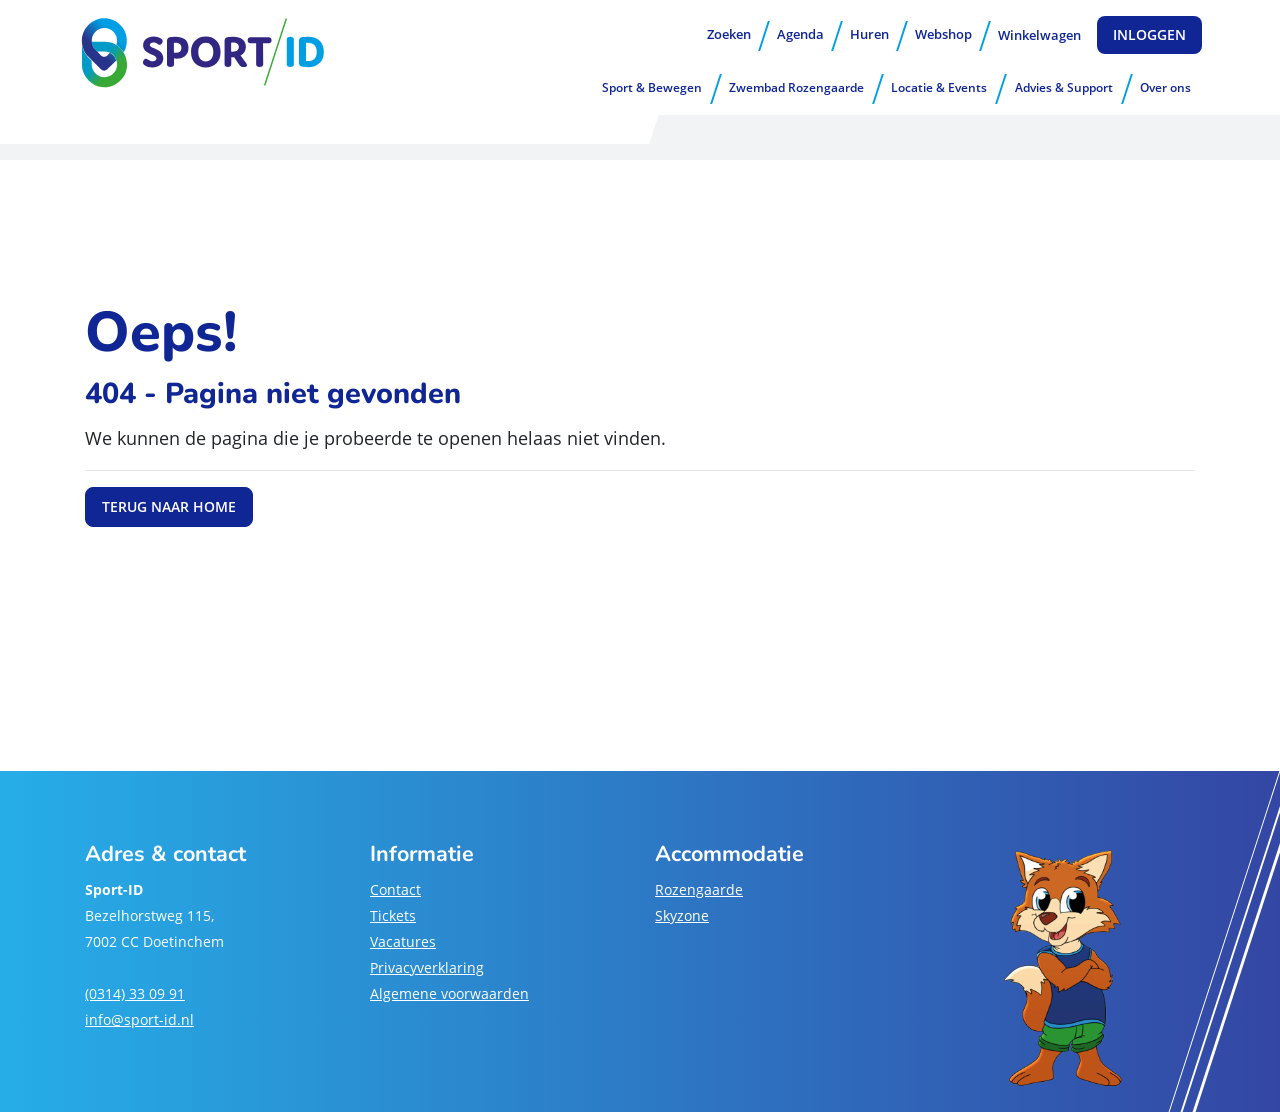 This screenshot has width=1280, height=1112. I want to click on Inloggen, so click(1149, 34).